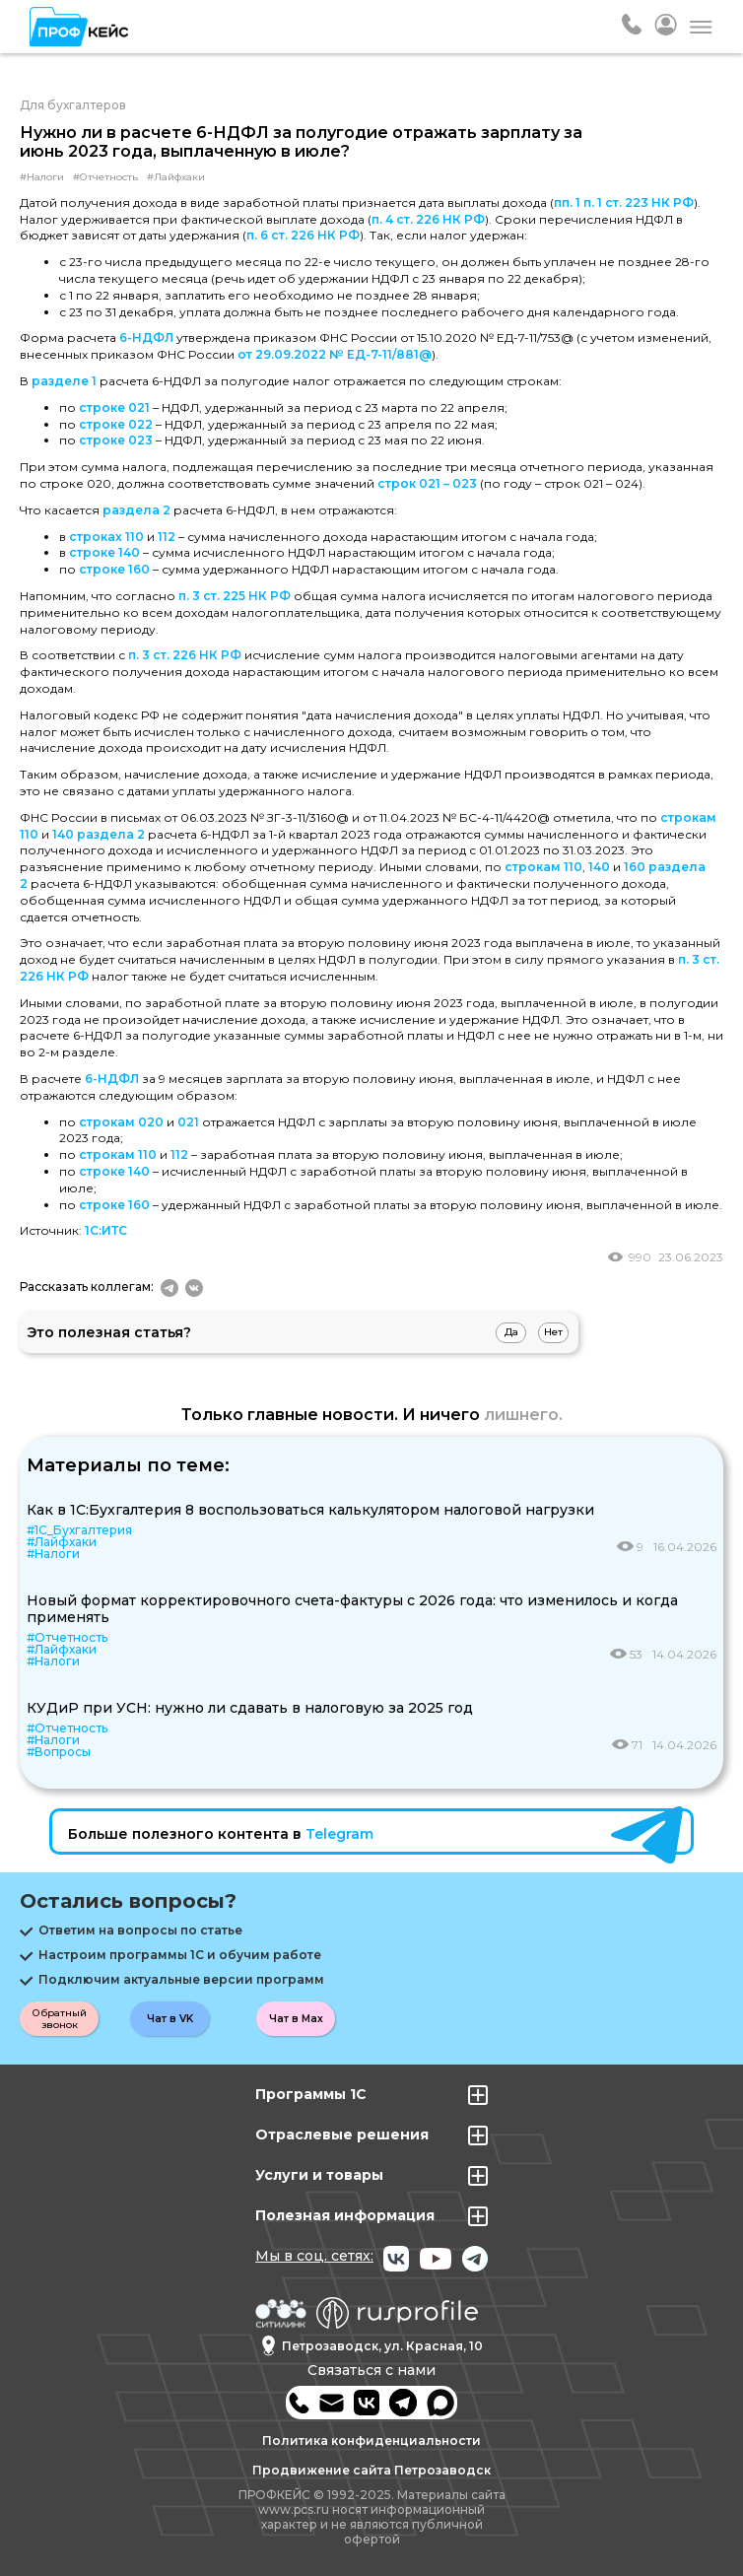 The width and height of the screenshot is (743, 2576). What do you see at coordinates (114, 407) in the screenshot?
I see `строке 021` at bounding box center [114, 407].